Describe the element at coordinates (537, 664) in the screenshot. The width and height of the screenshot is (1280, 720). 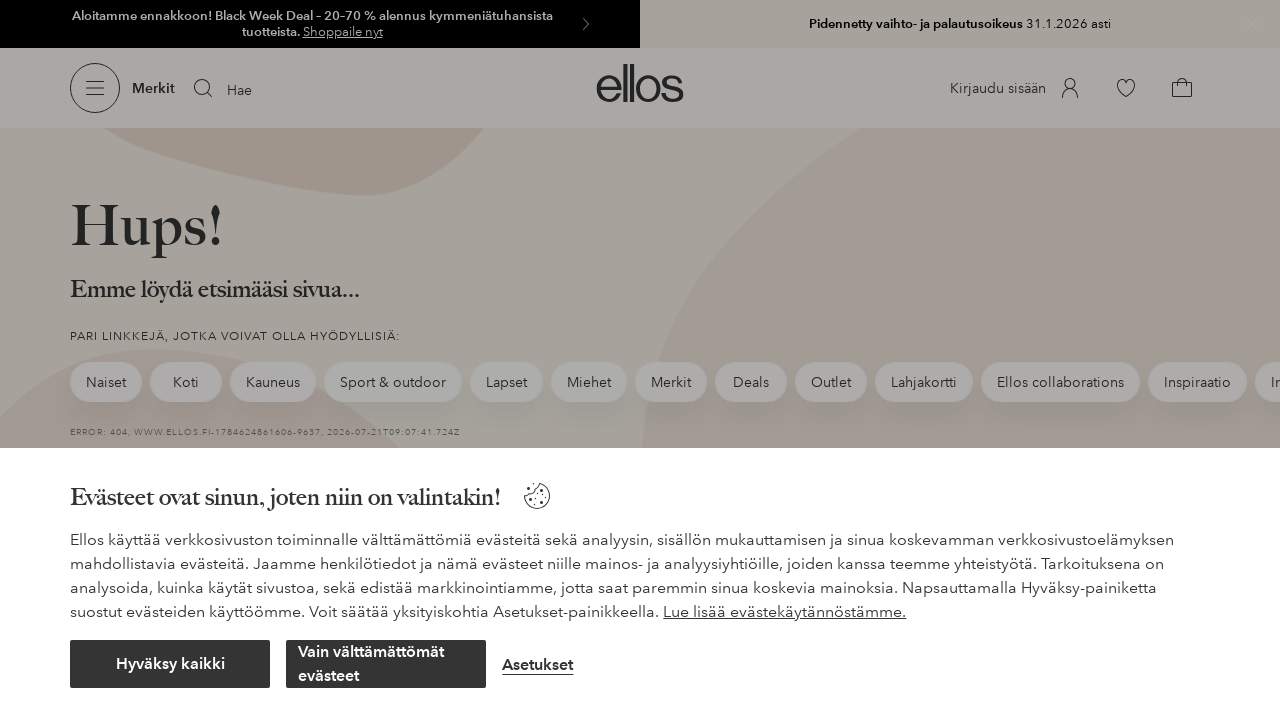
I see `Asetukset` at that location.